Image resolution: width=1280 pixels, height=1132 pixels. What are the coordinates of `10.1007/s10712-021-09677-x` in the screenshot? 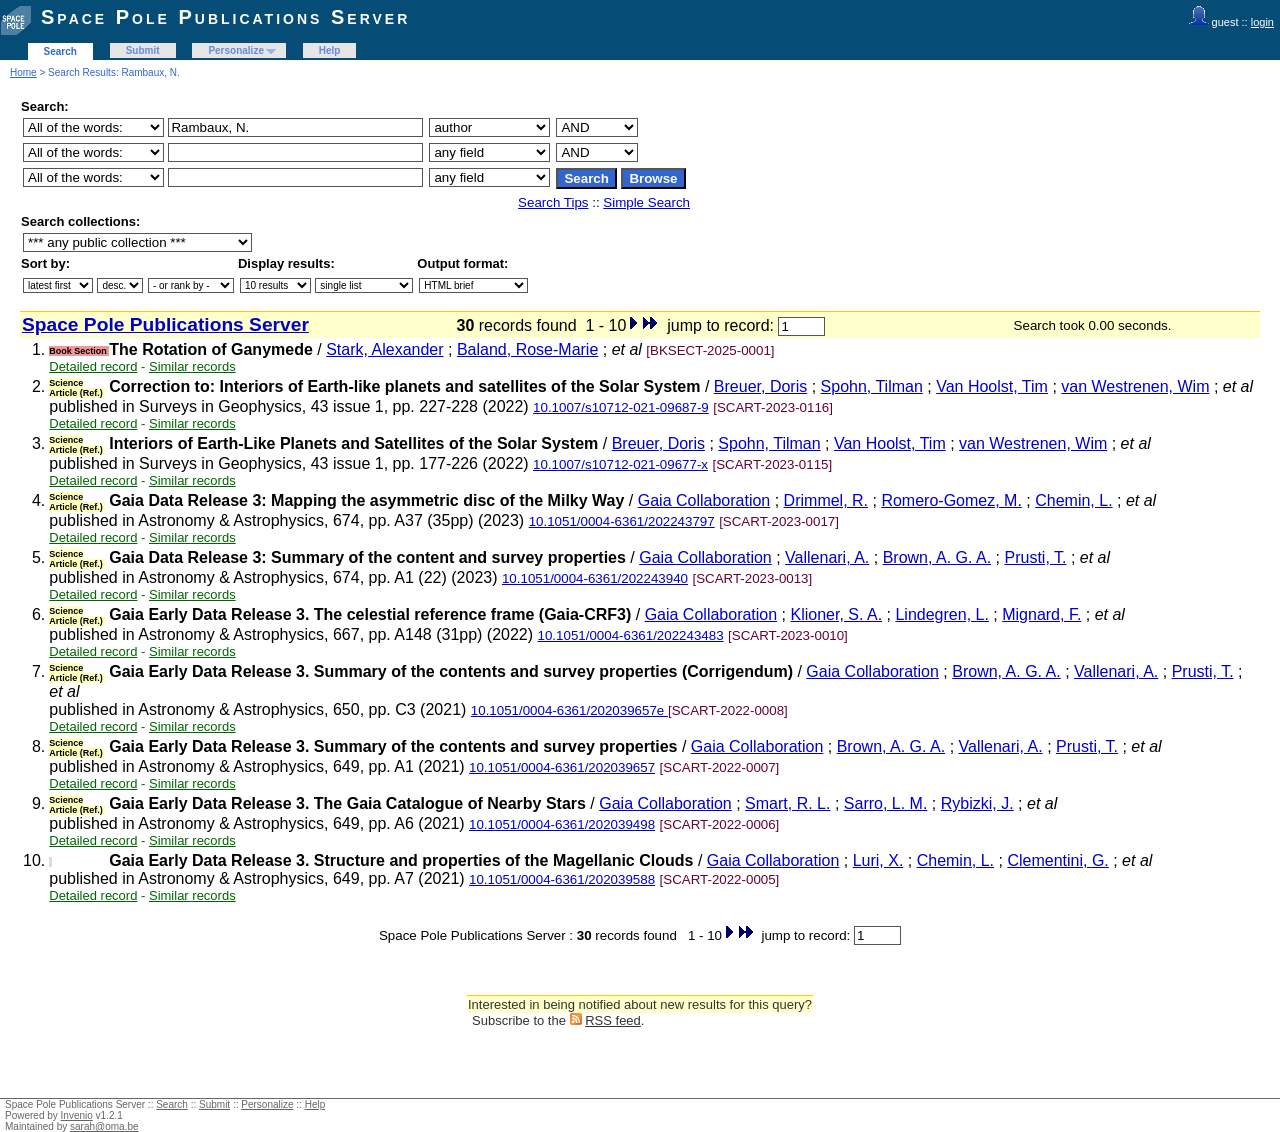 It's located at (620, 464).